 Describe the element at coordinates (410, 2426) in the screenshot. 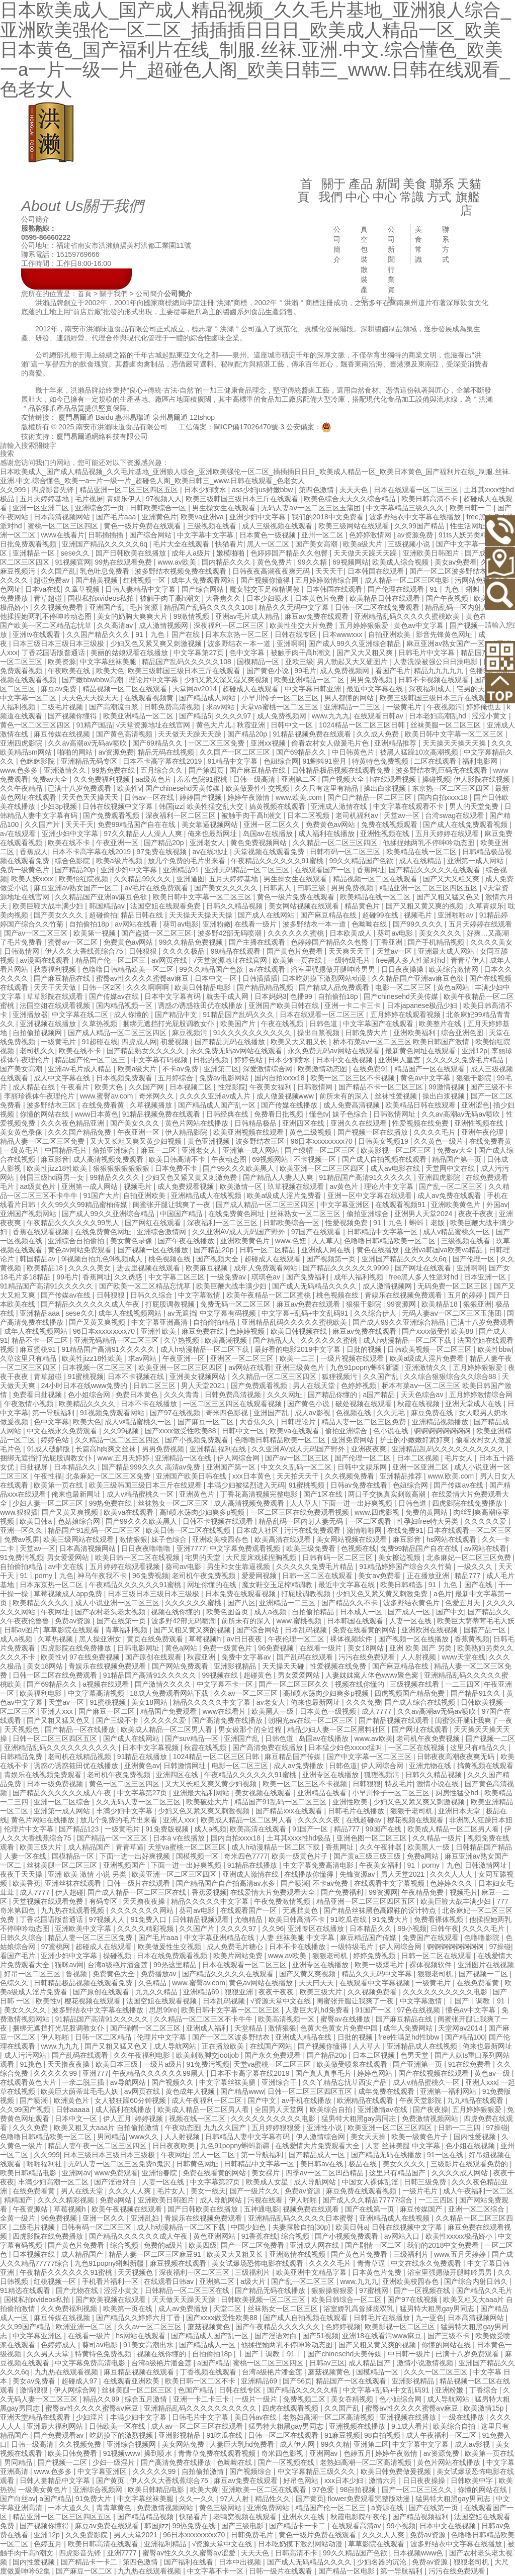

I see `9.1成人看片` at that location.